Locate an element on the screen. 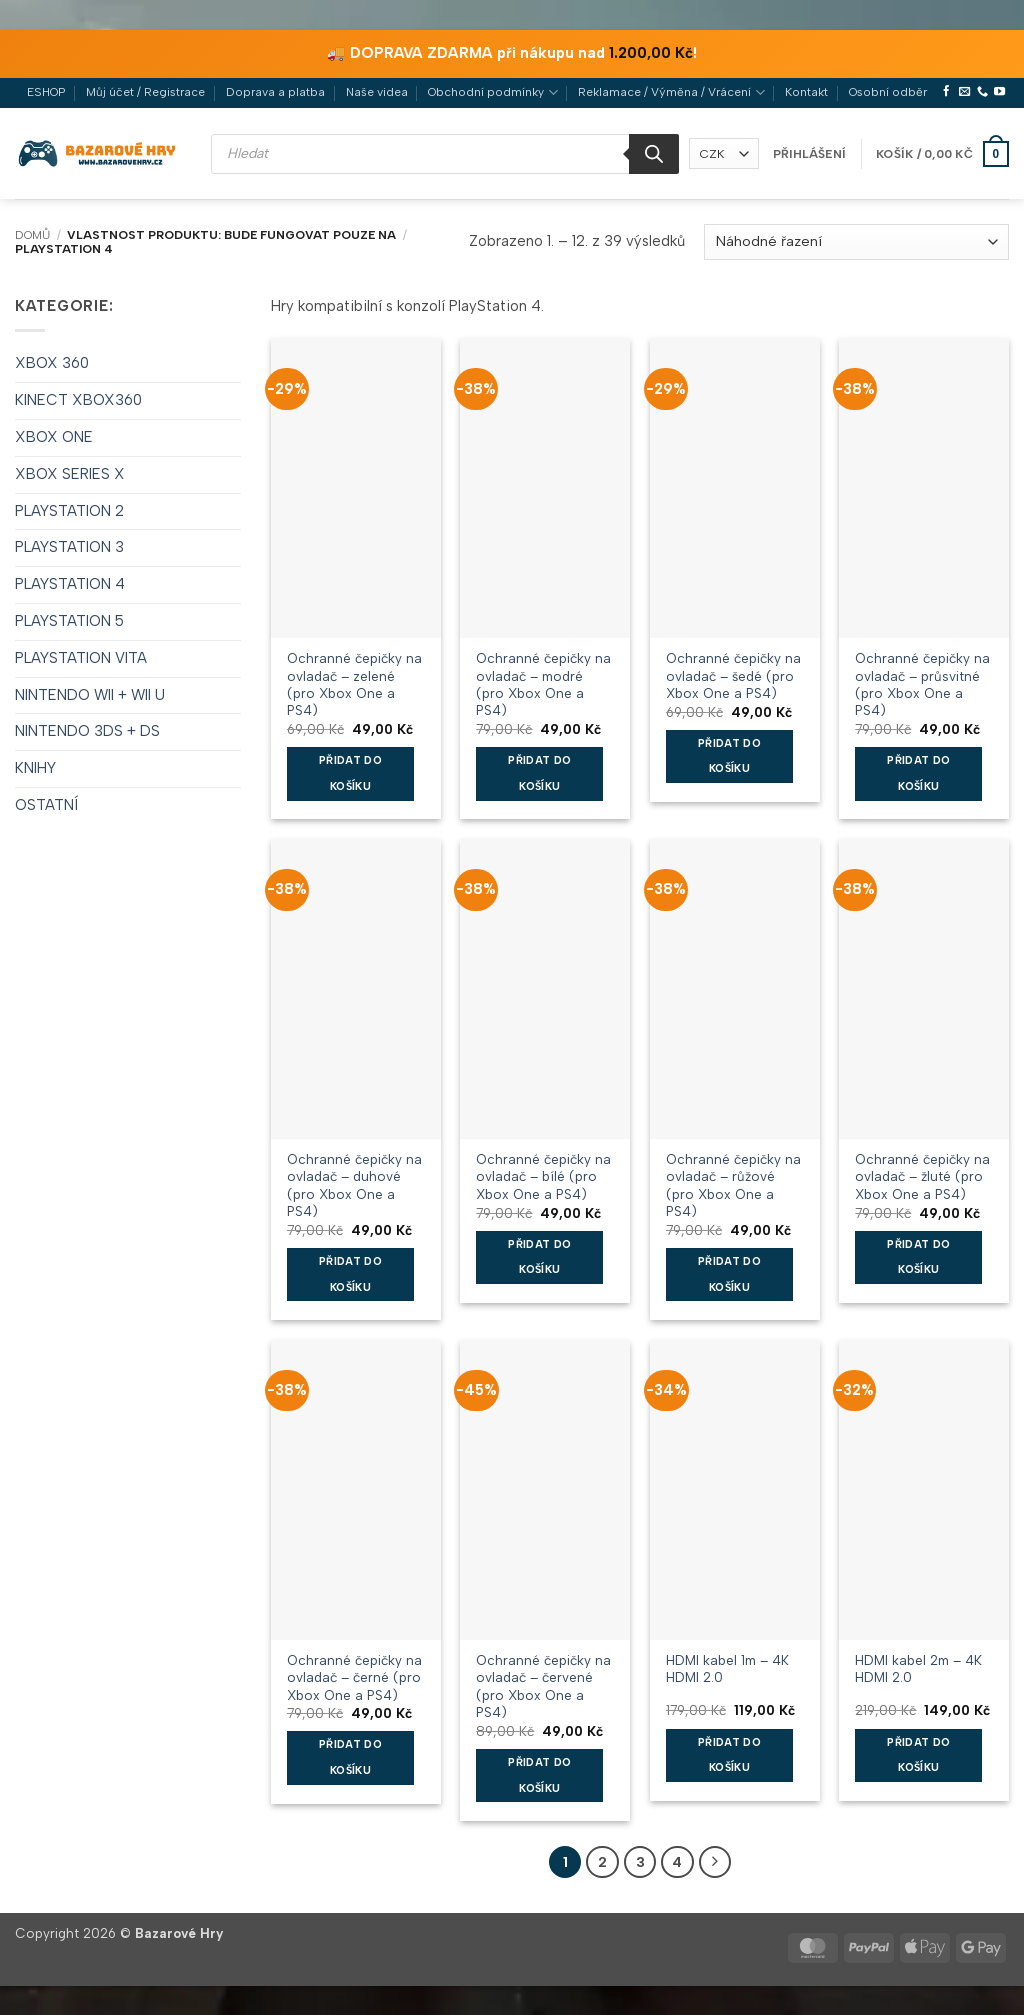 The image size is (1024, 2015). ESHOP is located at coordinates (46, 92).